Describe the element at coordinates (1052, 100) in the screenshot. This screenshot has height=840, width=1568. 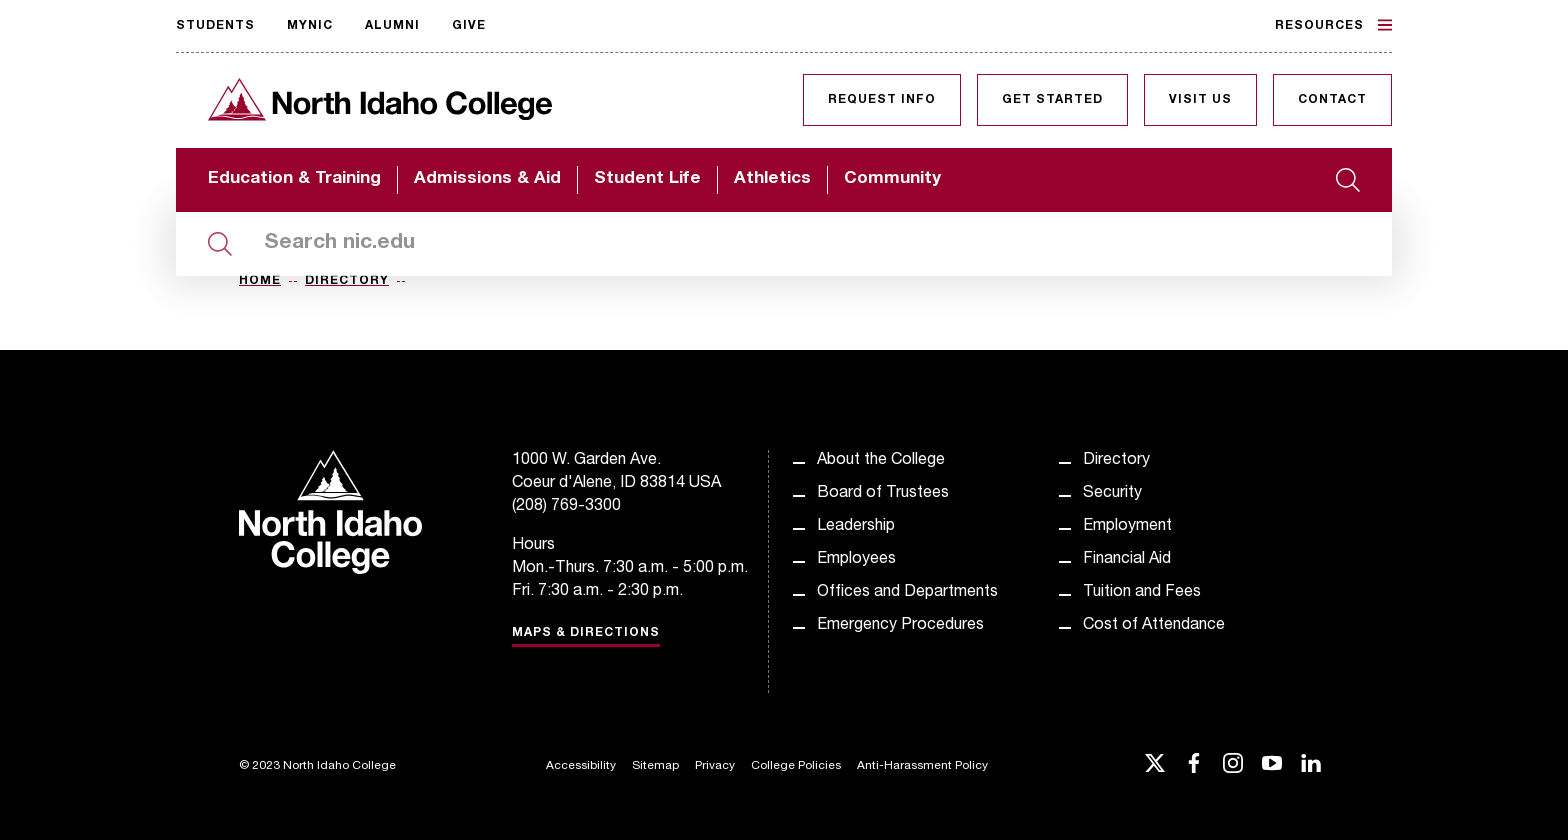
I see `Get Started` at that location.